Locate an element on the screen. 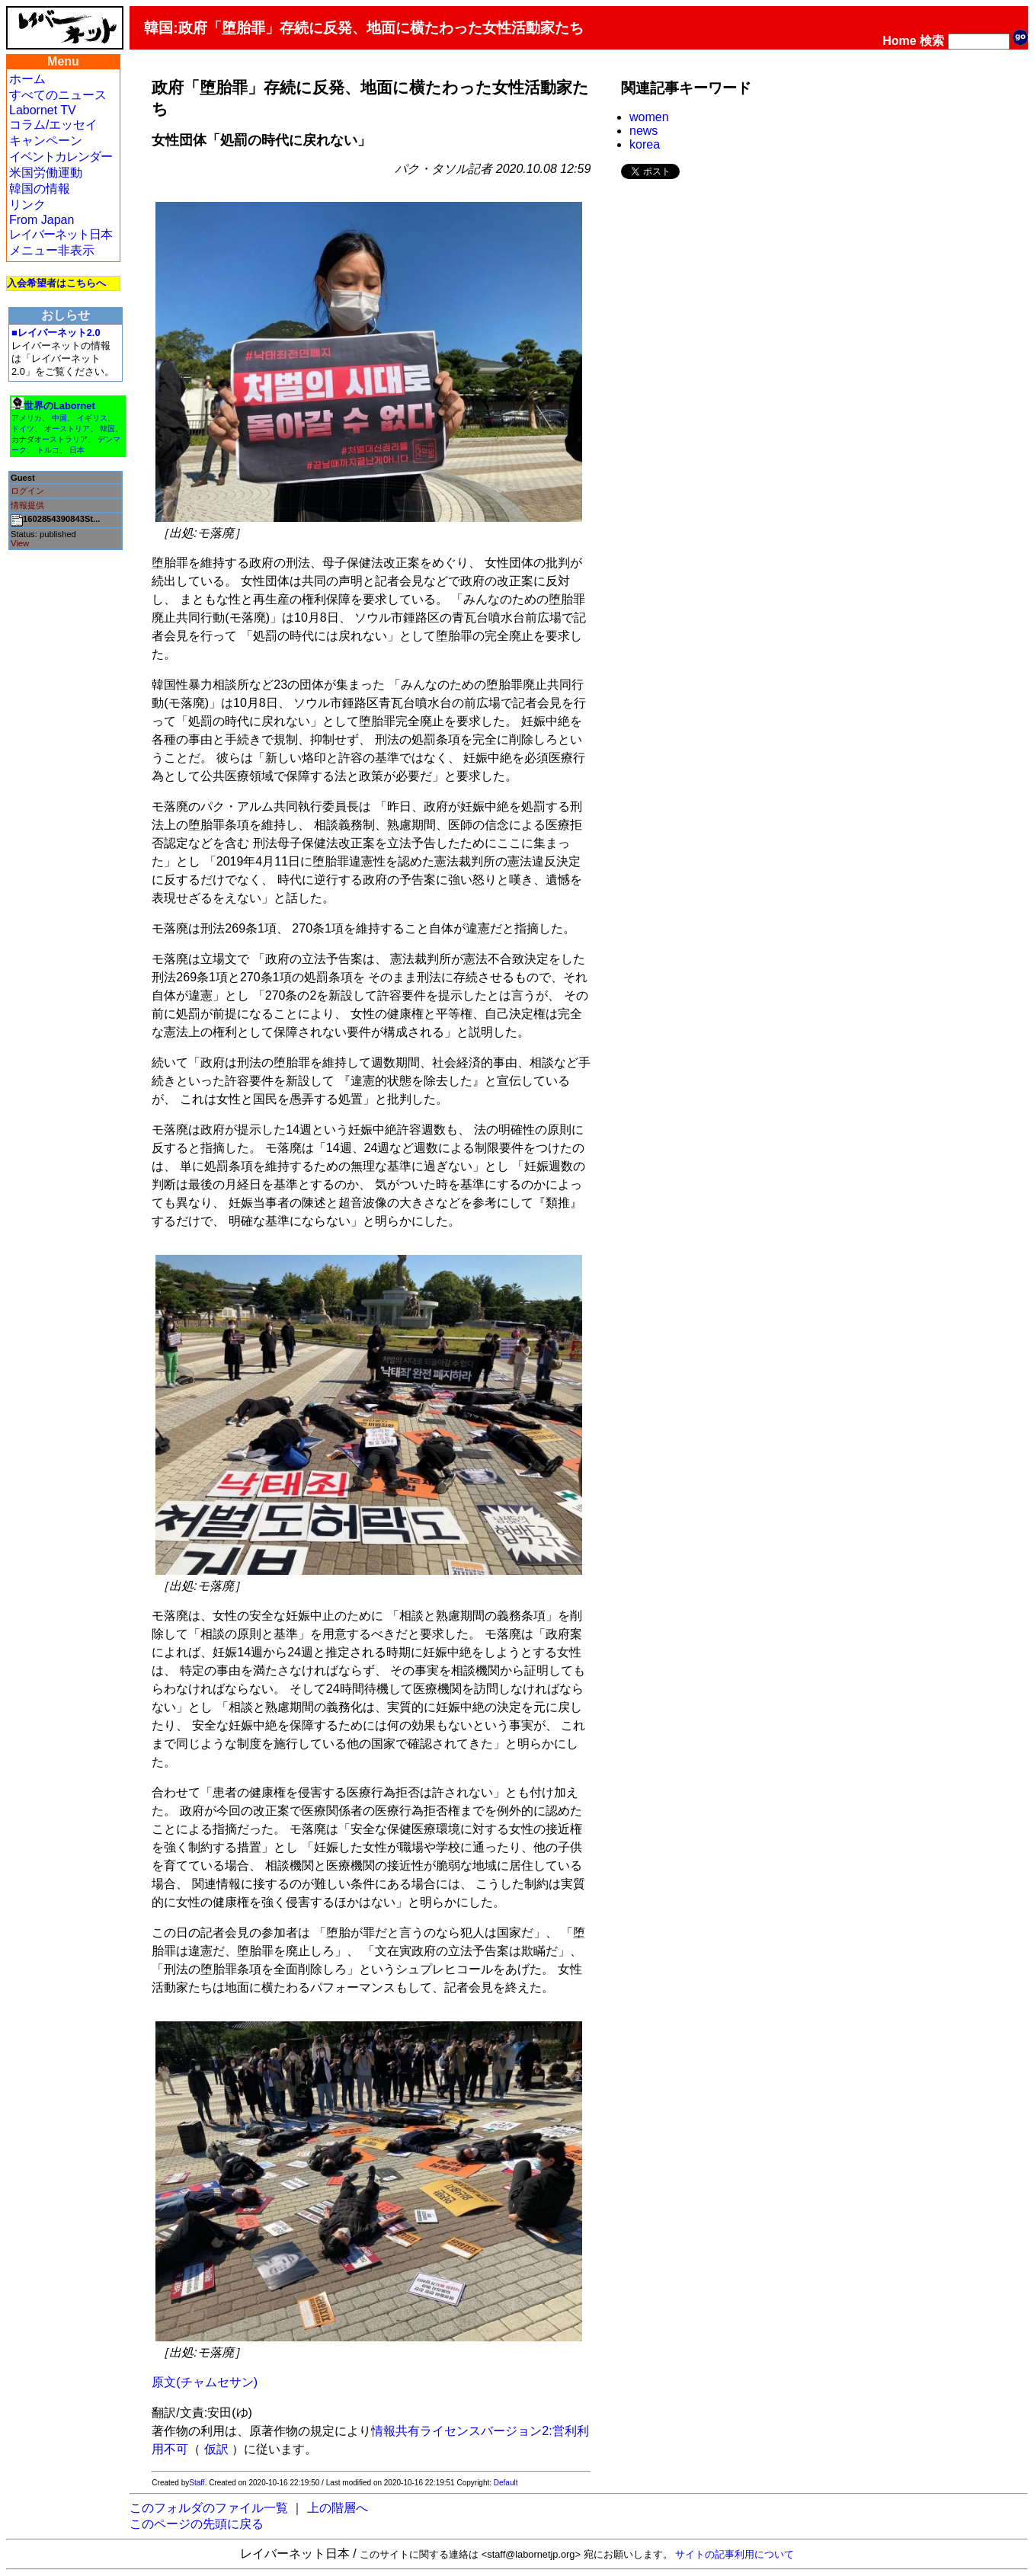 The image size is (1034, 2576). 米国労働運動 is located at coordinates (45, 172).